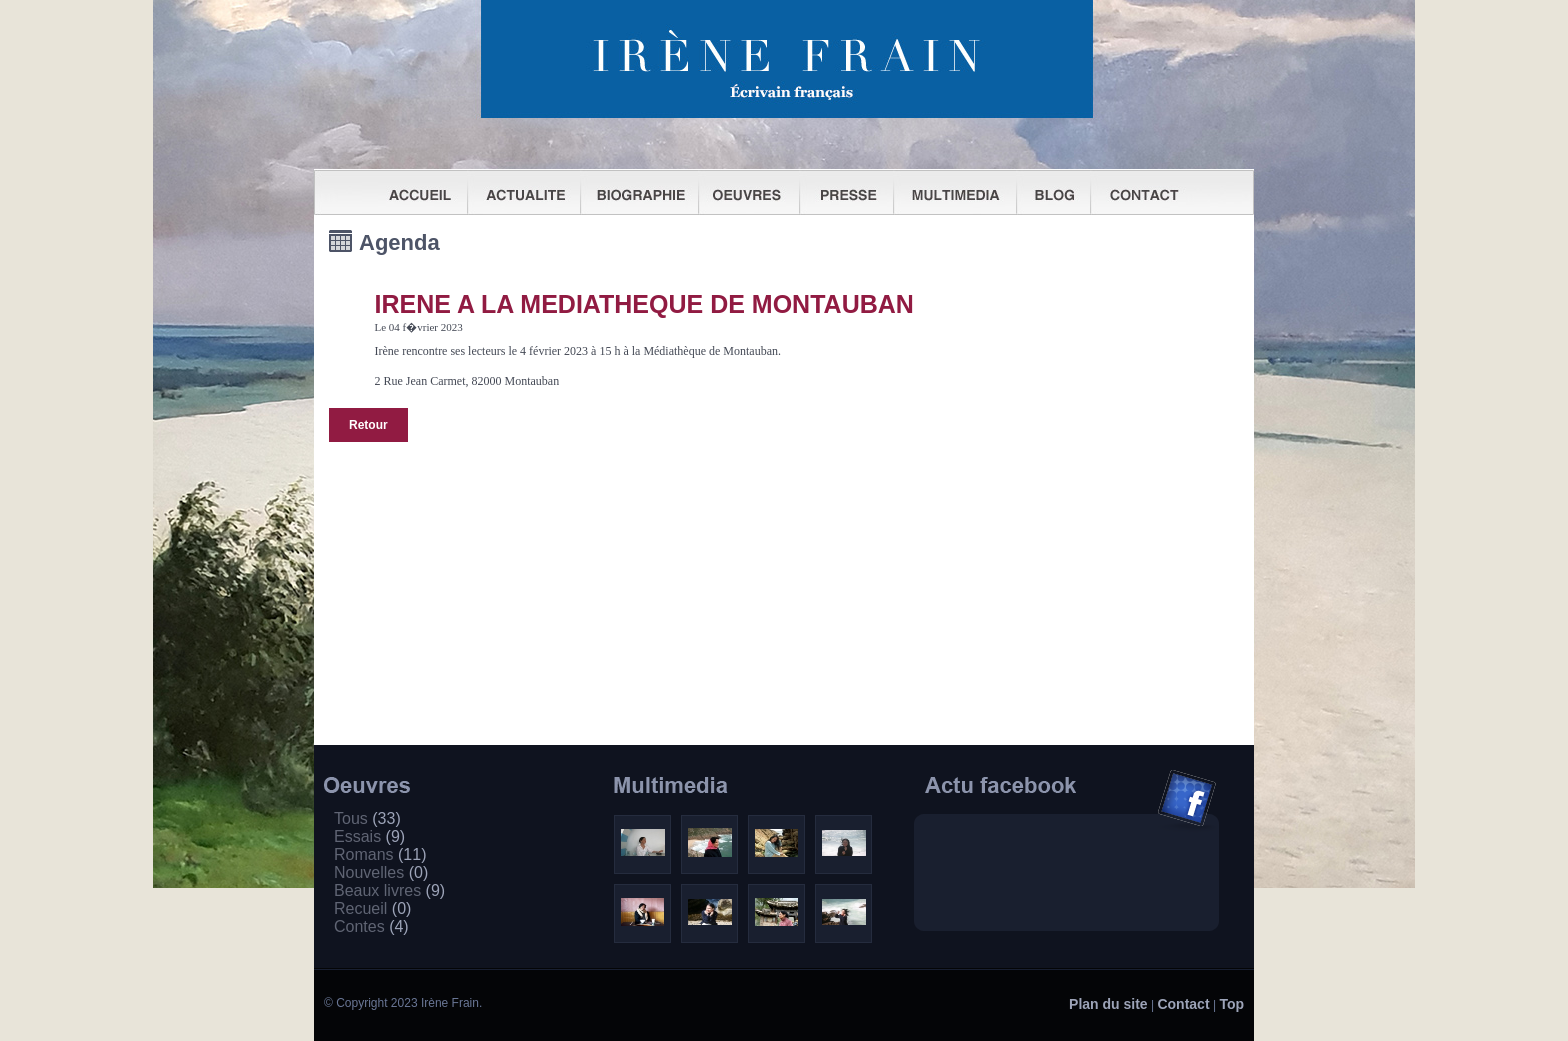 The image size is (1568, 1041). I want to click on Romans, so click(380, 854).